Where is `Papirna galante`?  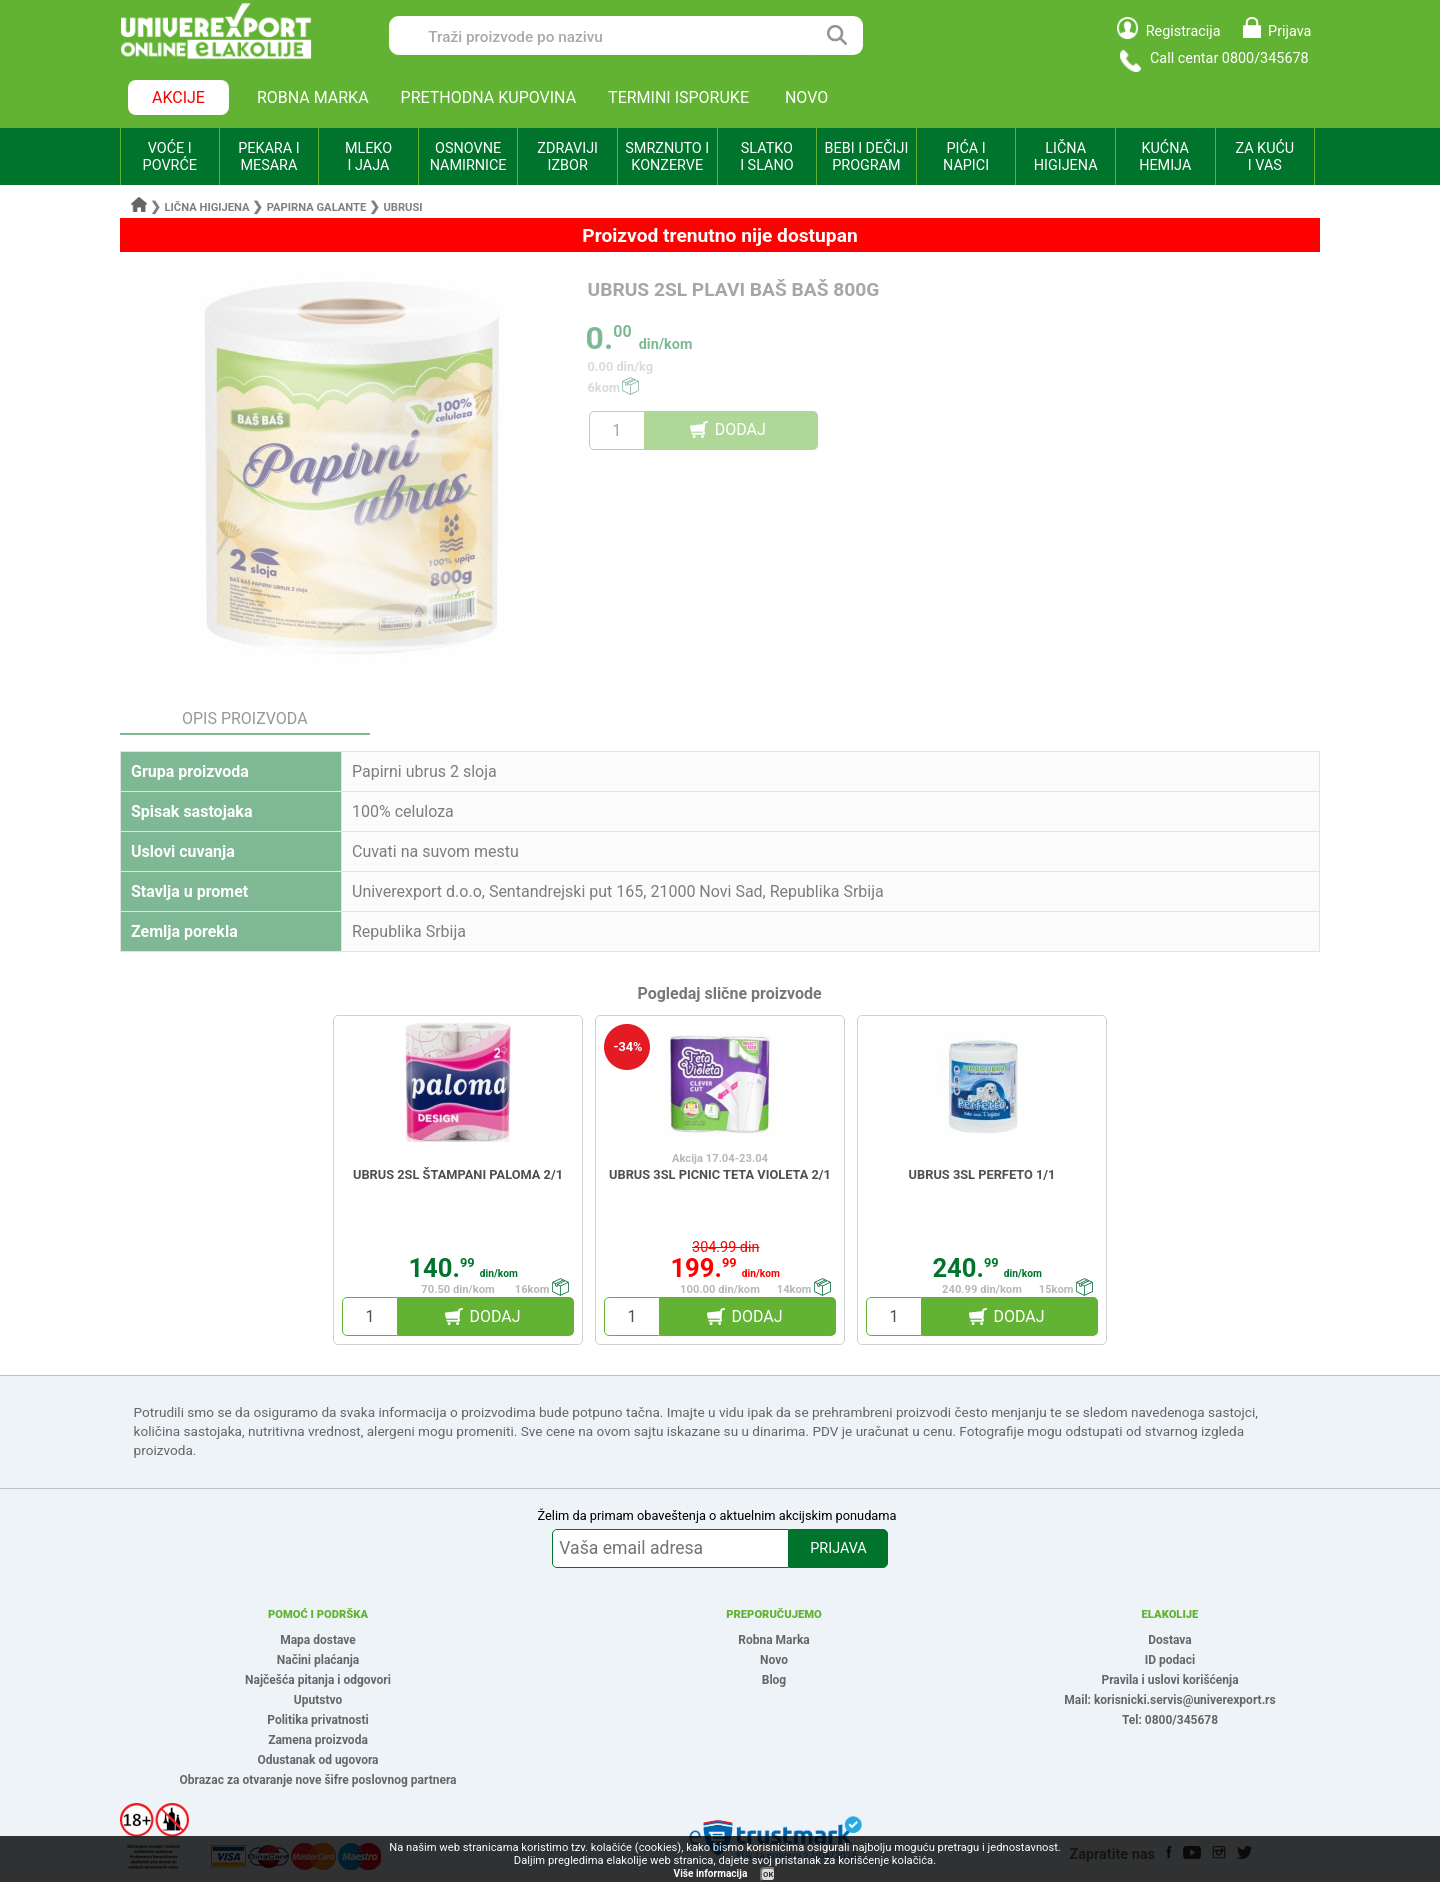
Papirna galante is located at coordinates (317, 207).